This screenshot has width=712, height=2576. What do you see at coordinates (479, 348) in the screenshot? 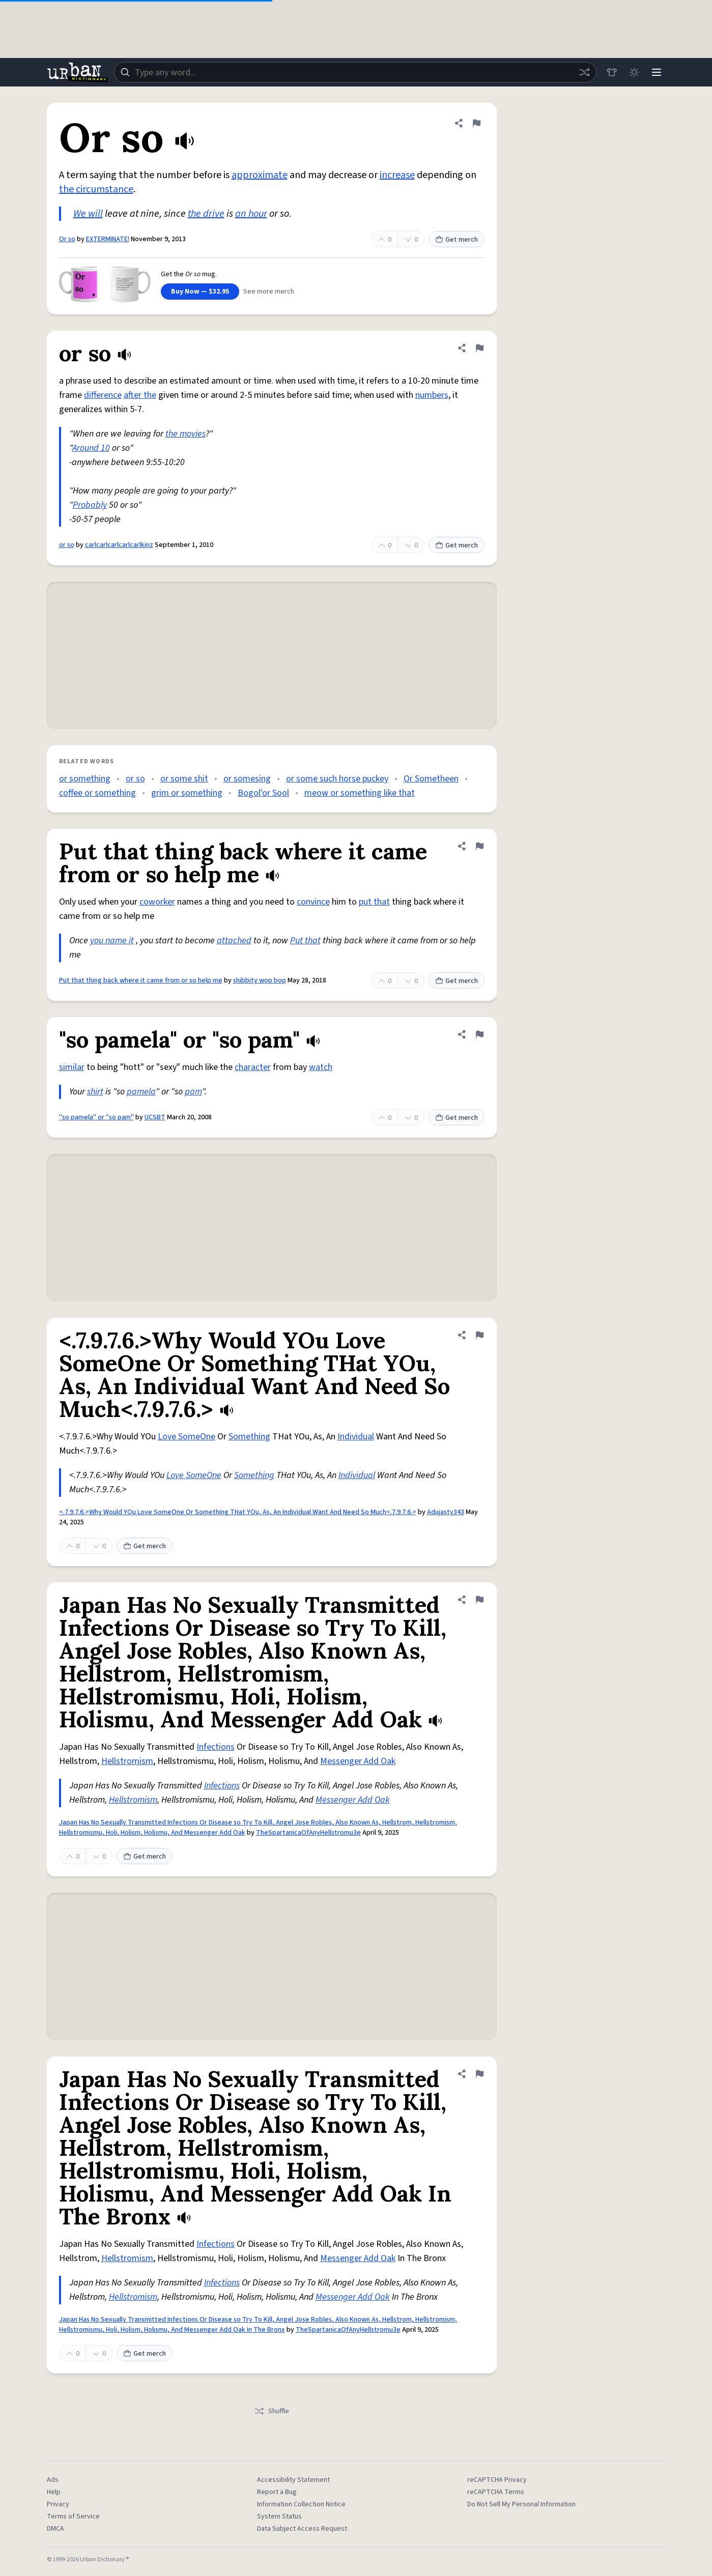
I see `[Flag this definition of or so]` at bounding box center [479, 348].